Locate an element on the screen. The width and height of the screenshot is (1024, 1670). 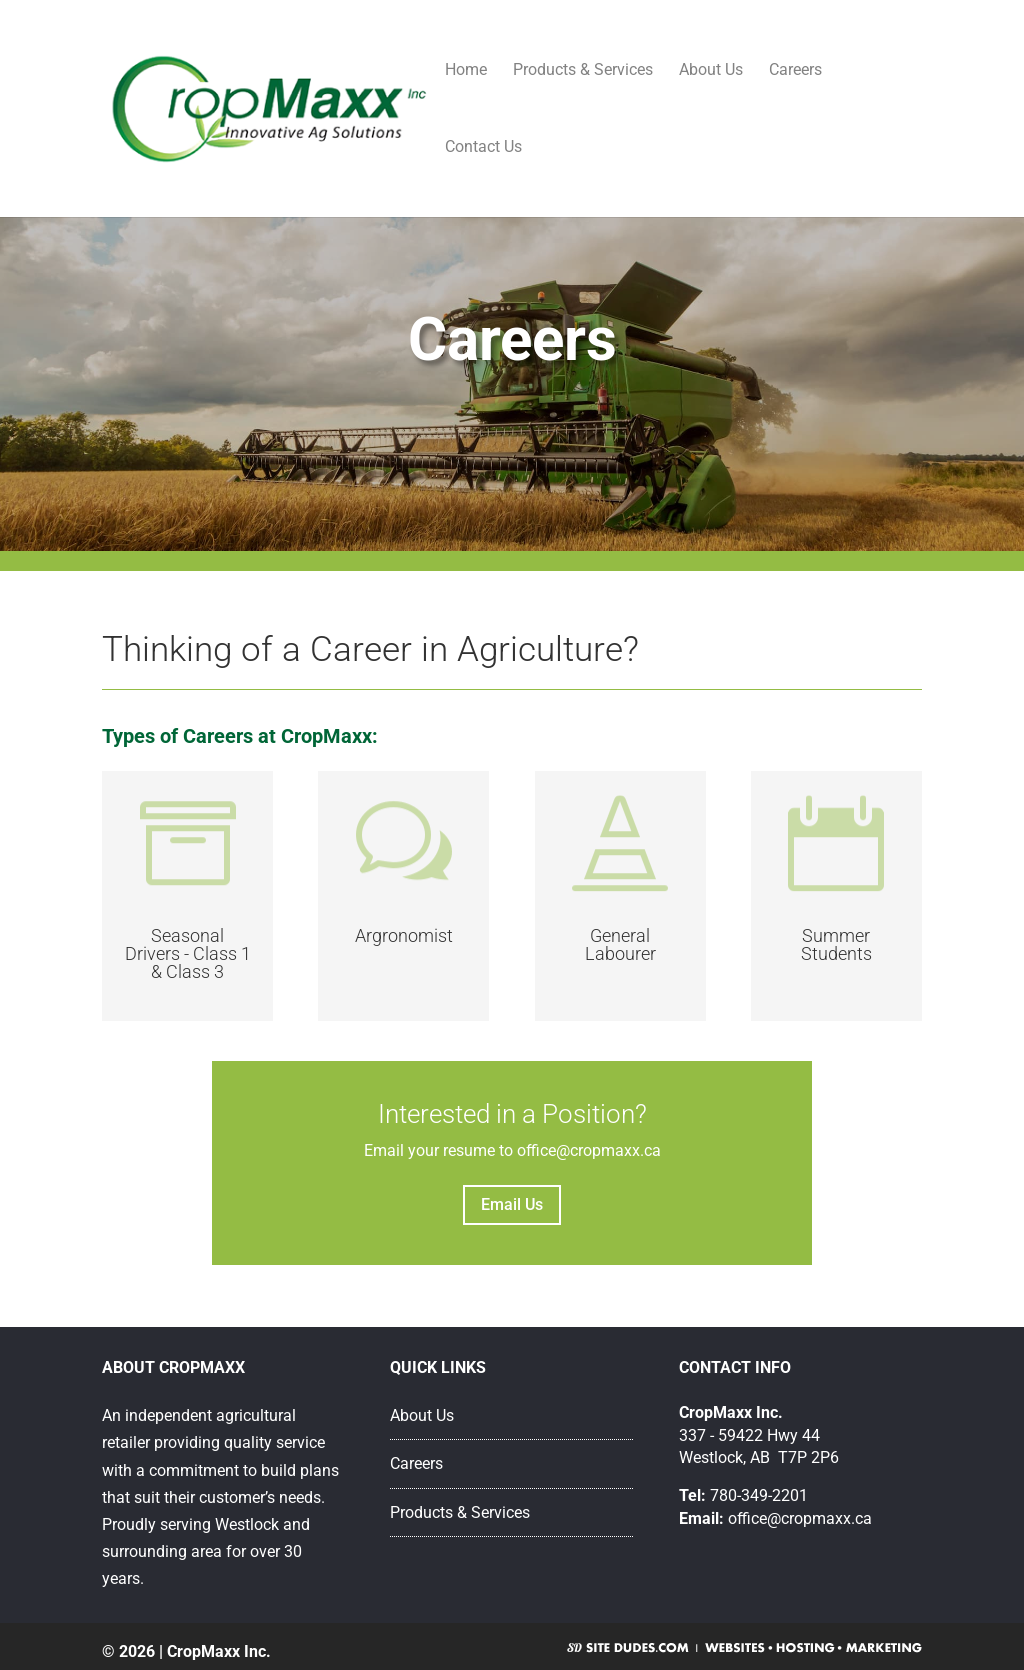
Home is located at coordinates (466, 71).